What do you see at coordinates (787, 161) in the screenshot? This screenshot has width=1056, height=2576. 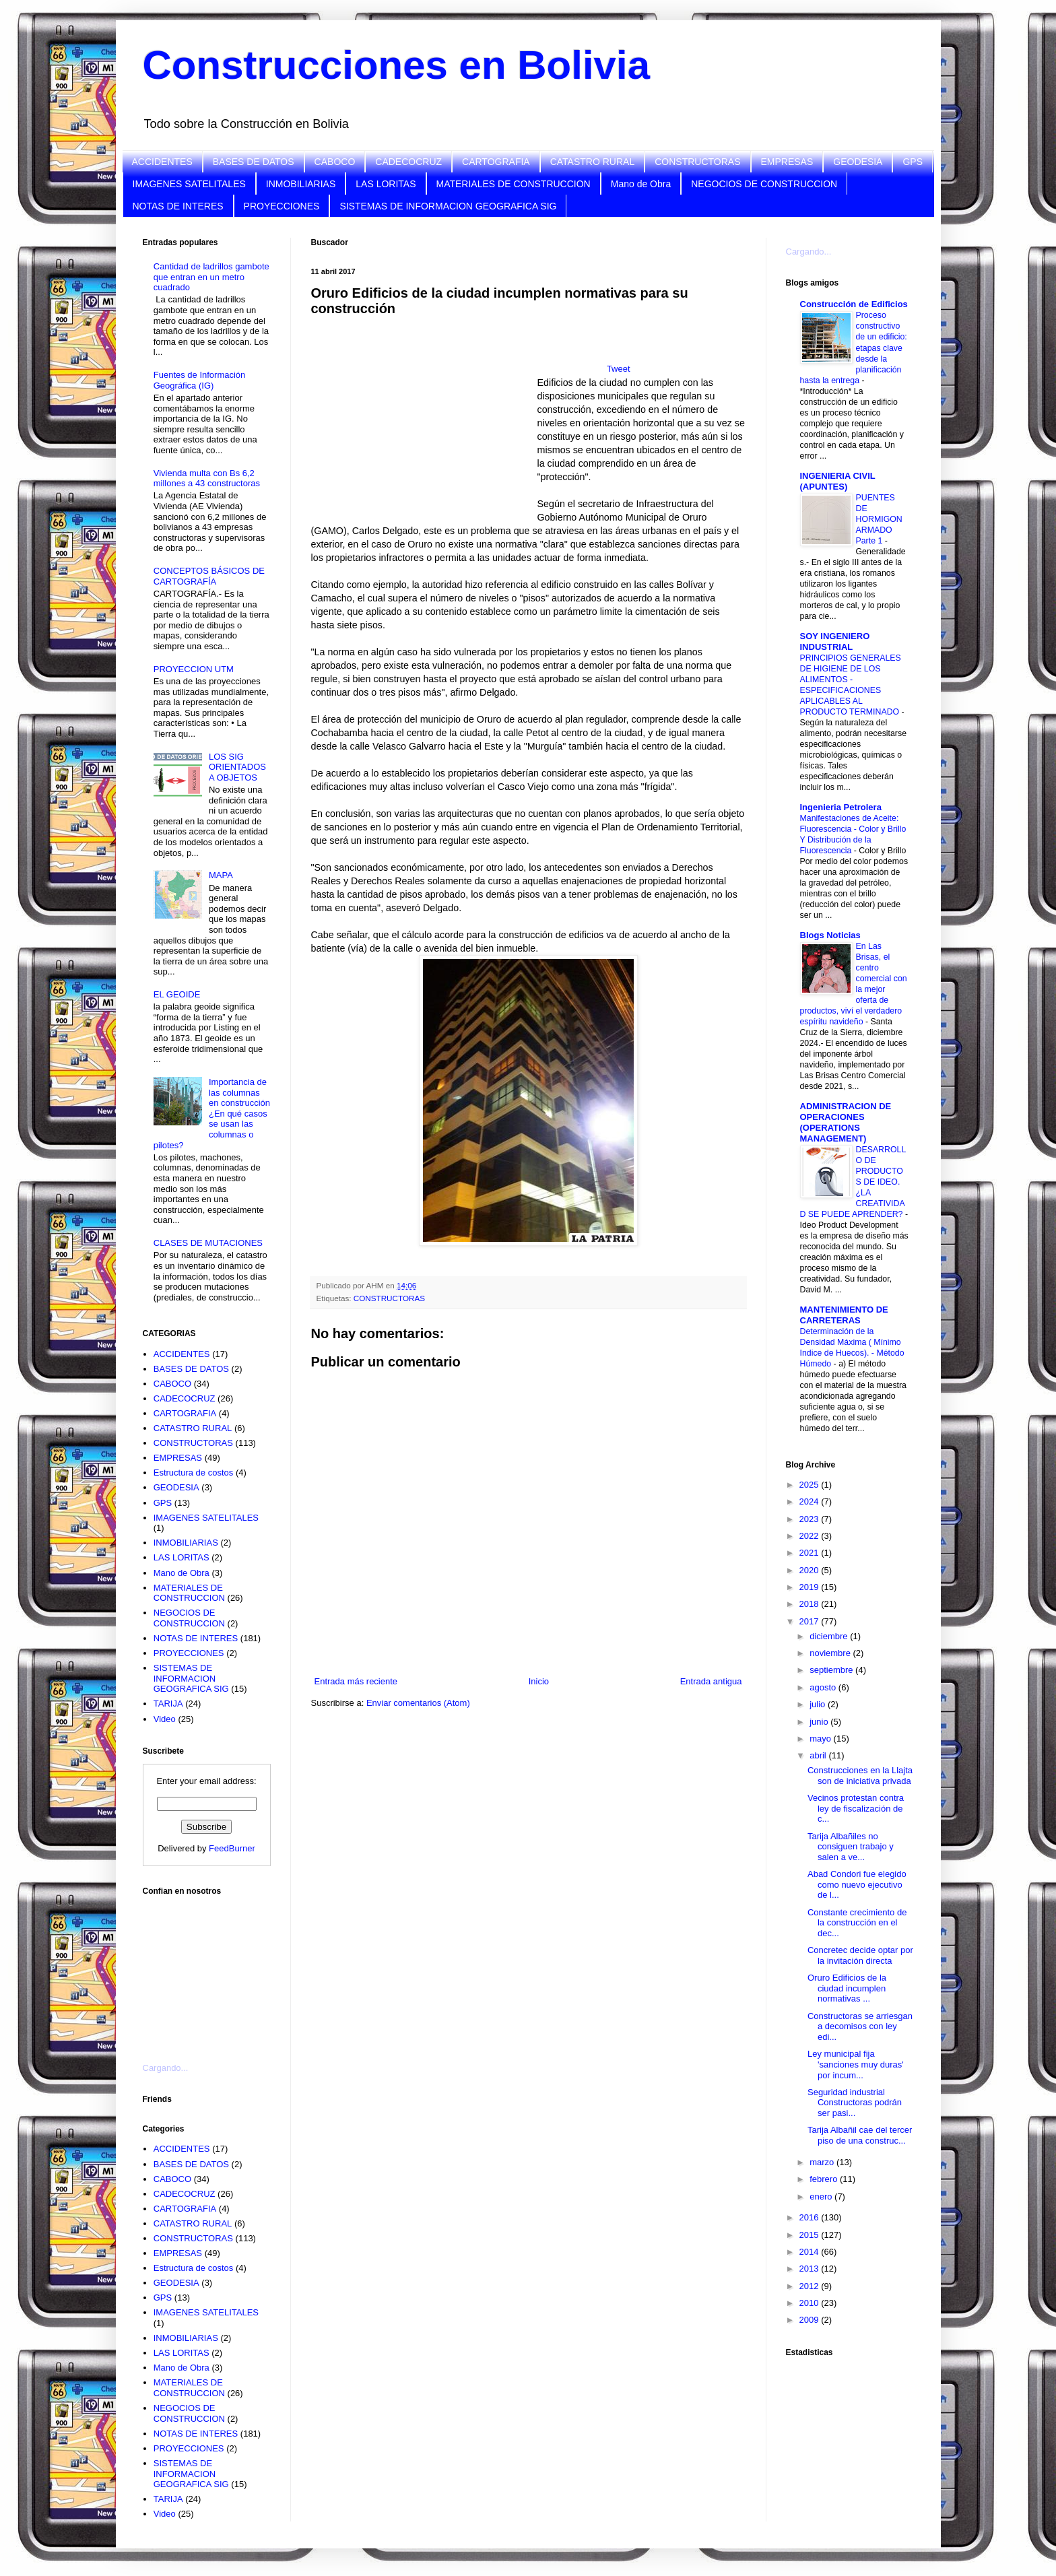 I see `EMPRESAS` at bounding box center [787, 161].